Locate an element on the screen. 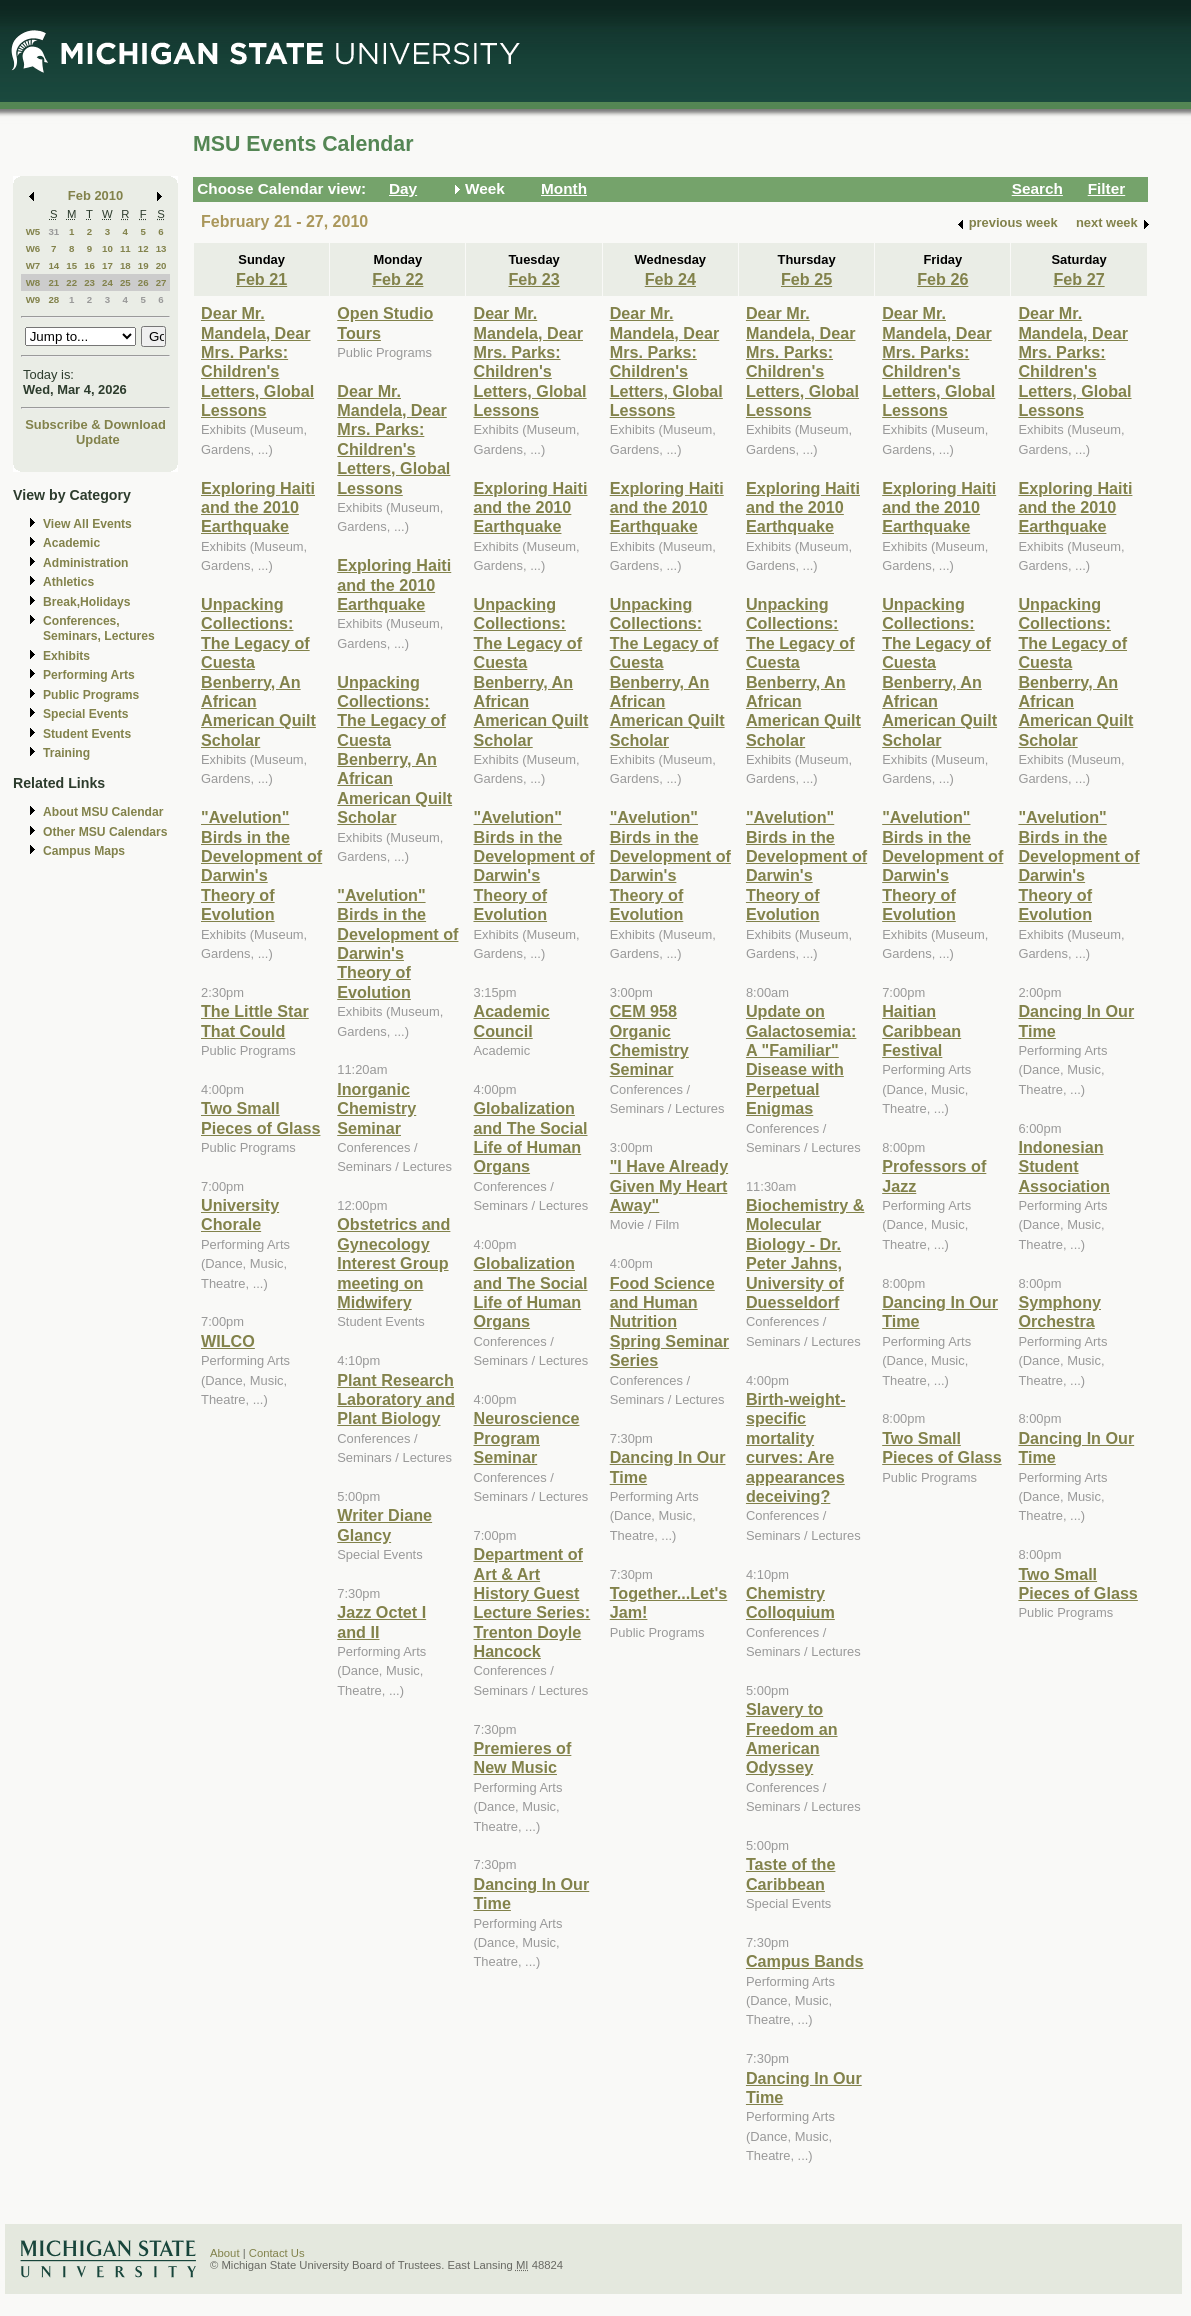 The image size is (1191, 2316). Contact Us is located at coordinates (277, 2253).